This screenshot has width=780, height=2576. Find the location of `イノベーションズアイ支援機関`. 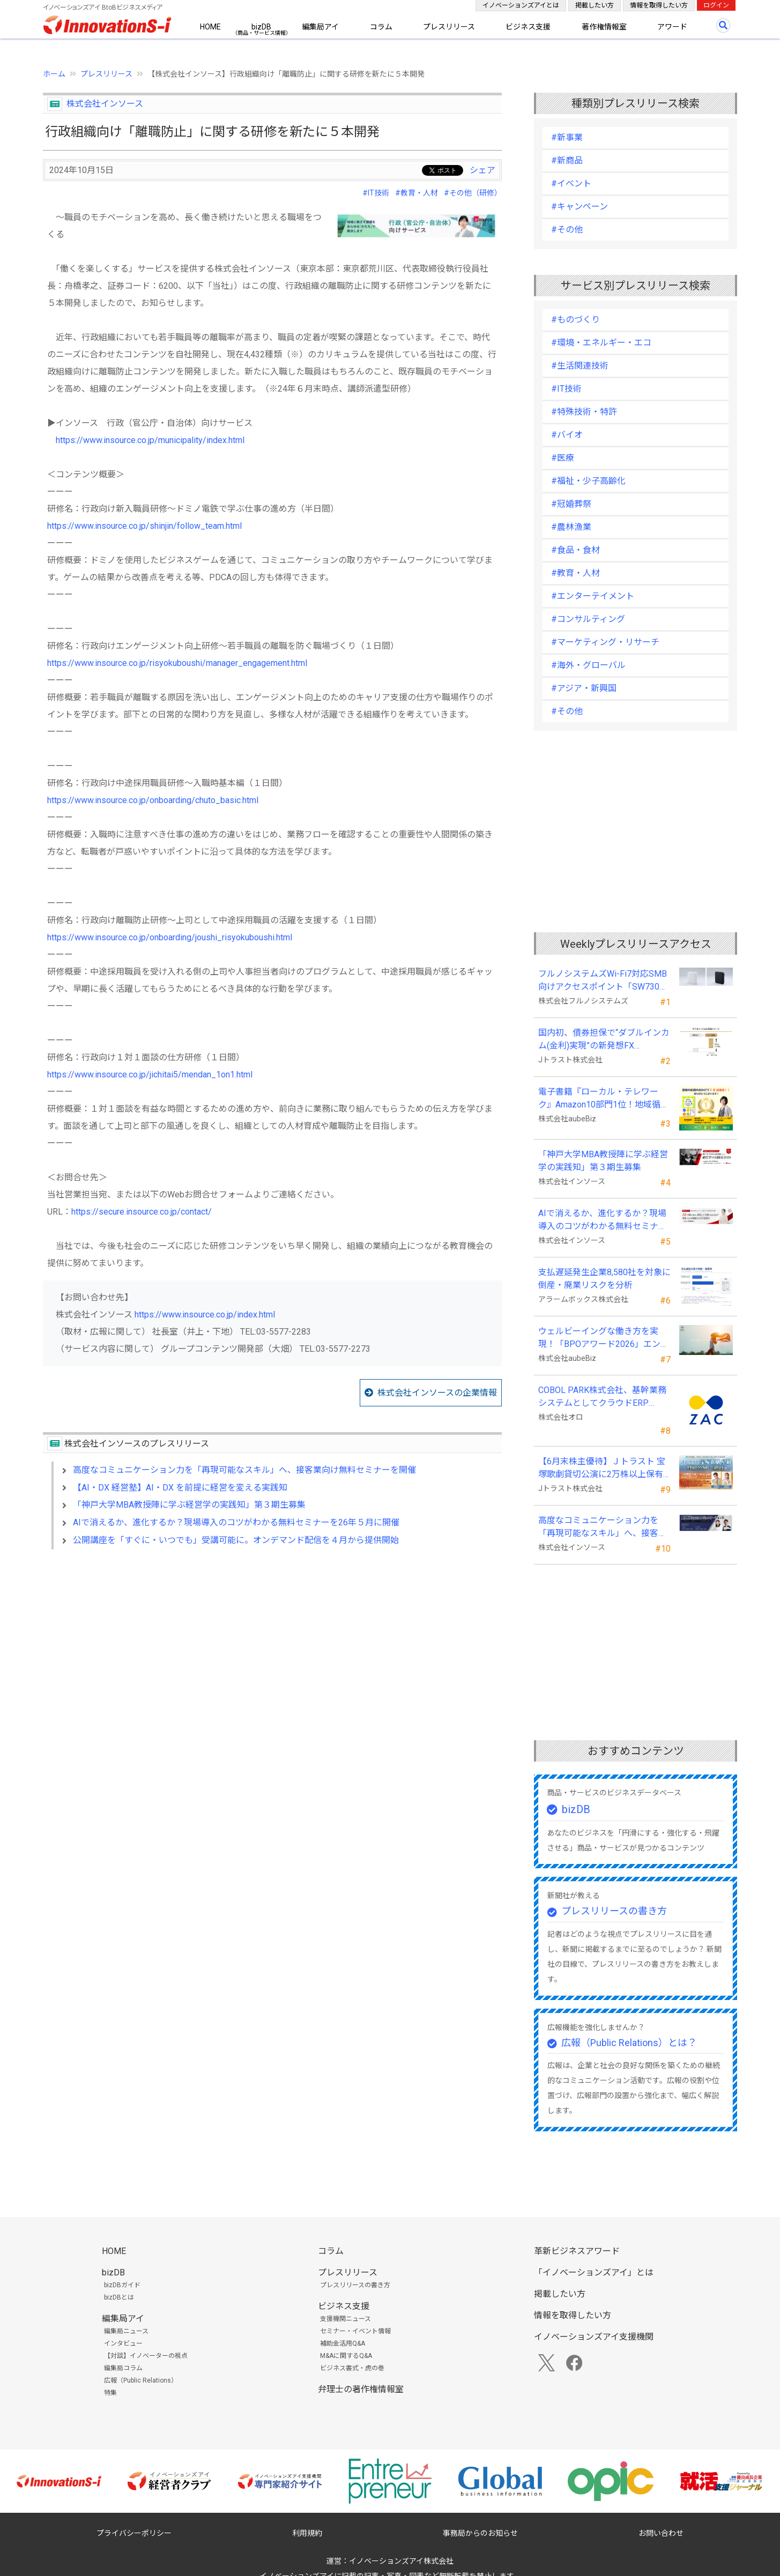

イノベーションズアイ支援機関 is located at coordinates (593, 2337).